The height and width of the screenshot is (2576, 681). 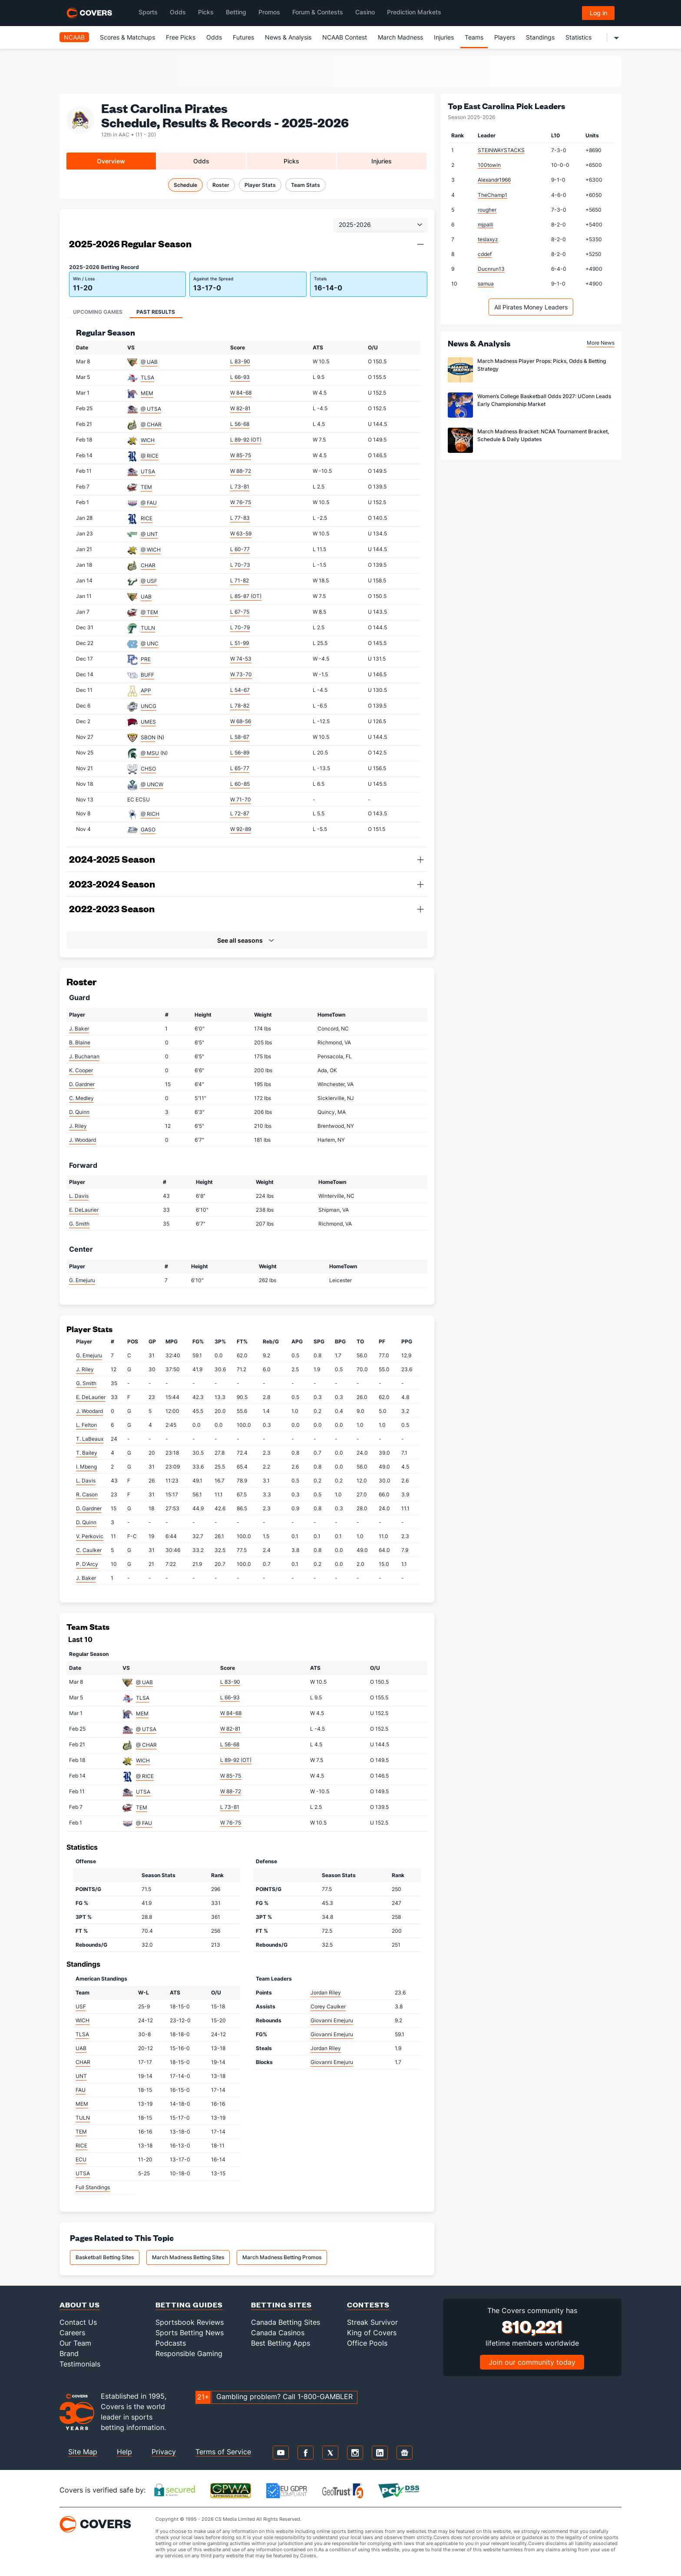 What do you see at coordinates (601, 342) in the screenshot?
I see `More News` at bounding box center [601, 342].